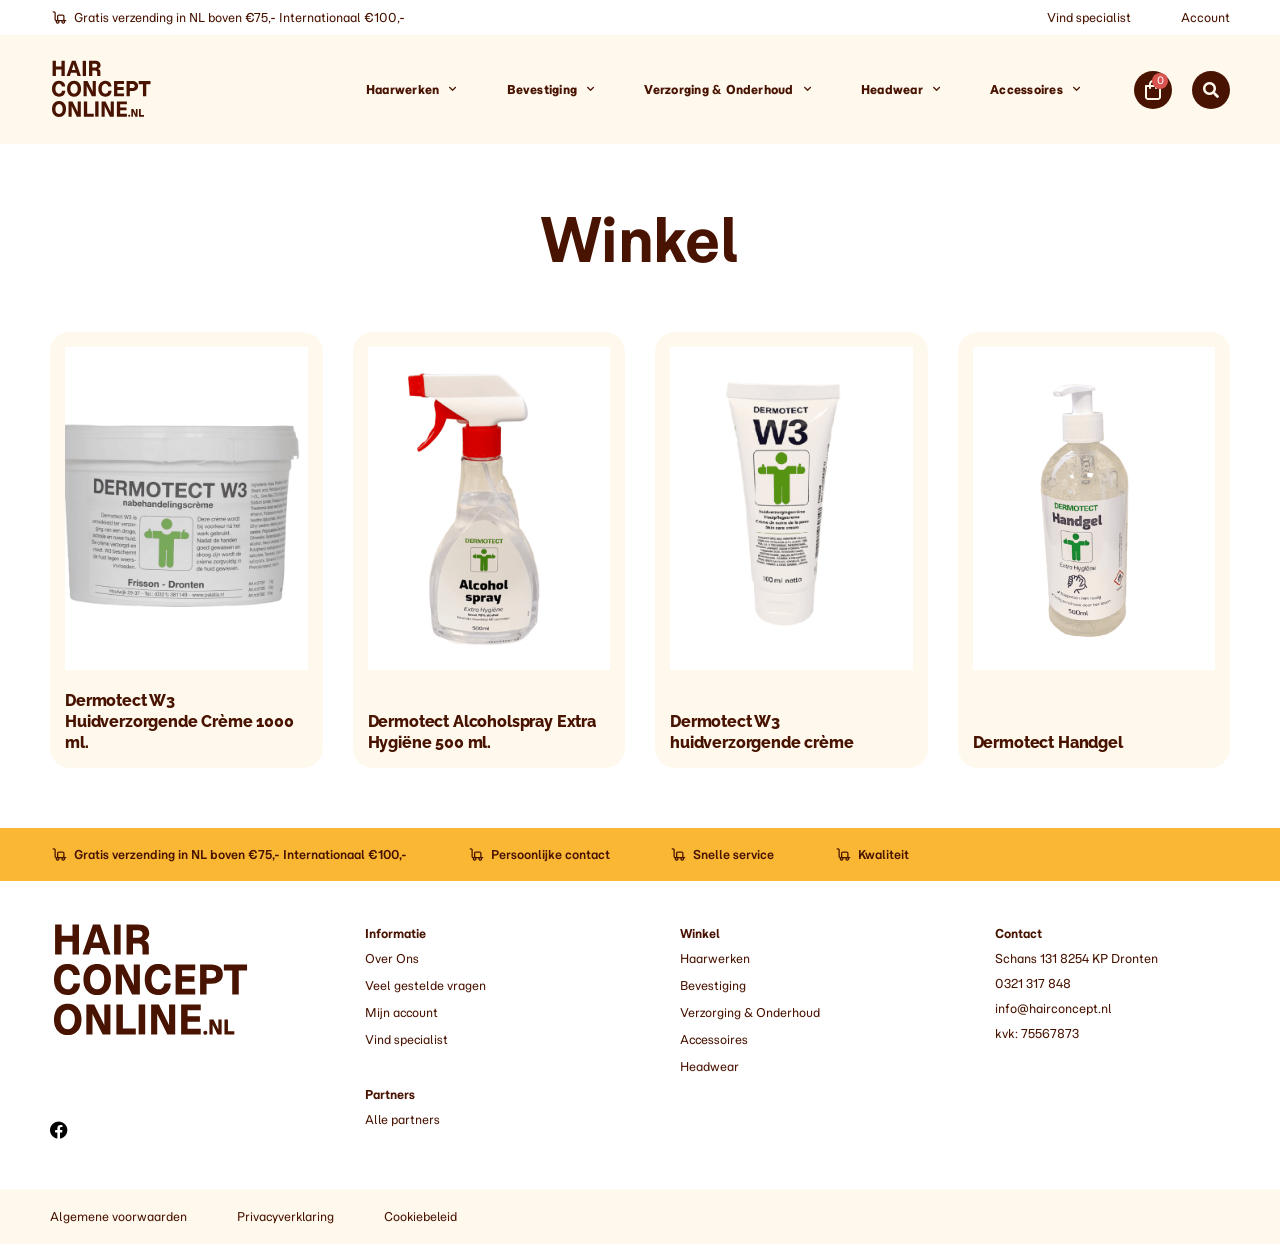 Image resolution: width=1280 pixels, height=1244 pixels. Describe the element at coordinates (1089, 17) in the screenshot. I see `Vind specialist` at that location.